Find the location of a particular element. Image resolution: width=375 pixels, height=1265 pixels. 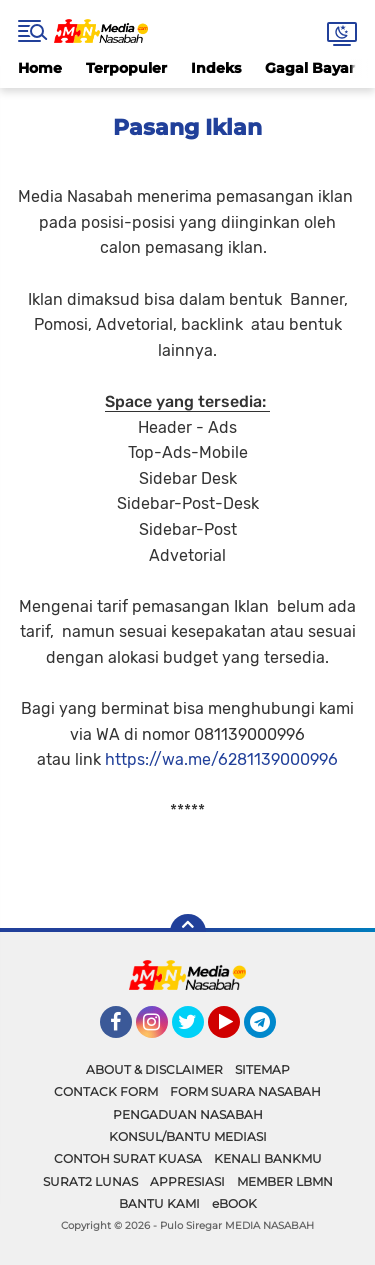

KENALI BANKMU is located at coordinates (268, 1158).